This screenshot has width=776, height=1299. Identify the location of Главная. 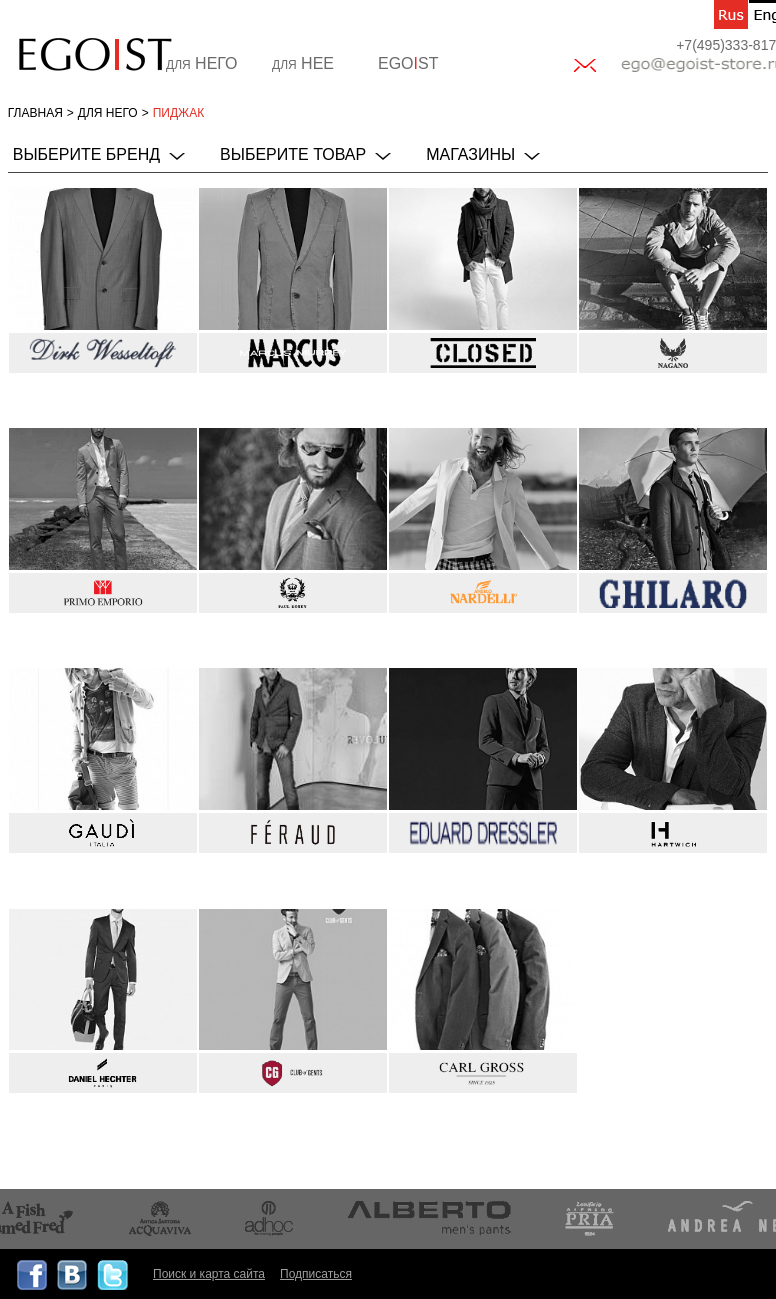
(35, 113).